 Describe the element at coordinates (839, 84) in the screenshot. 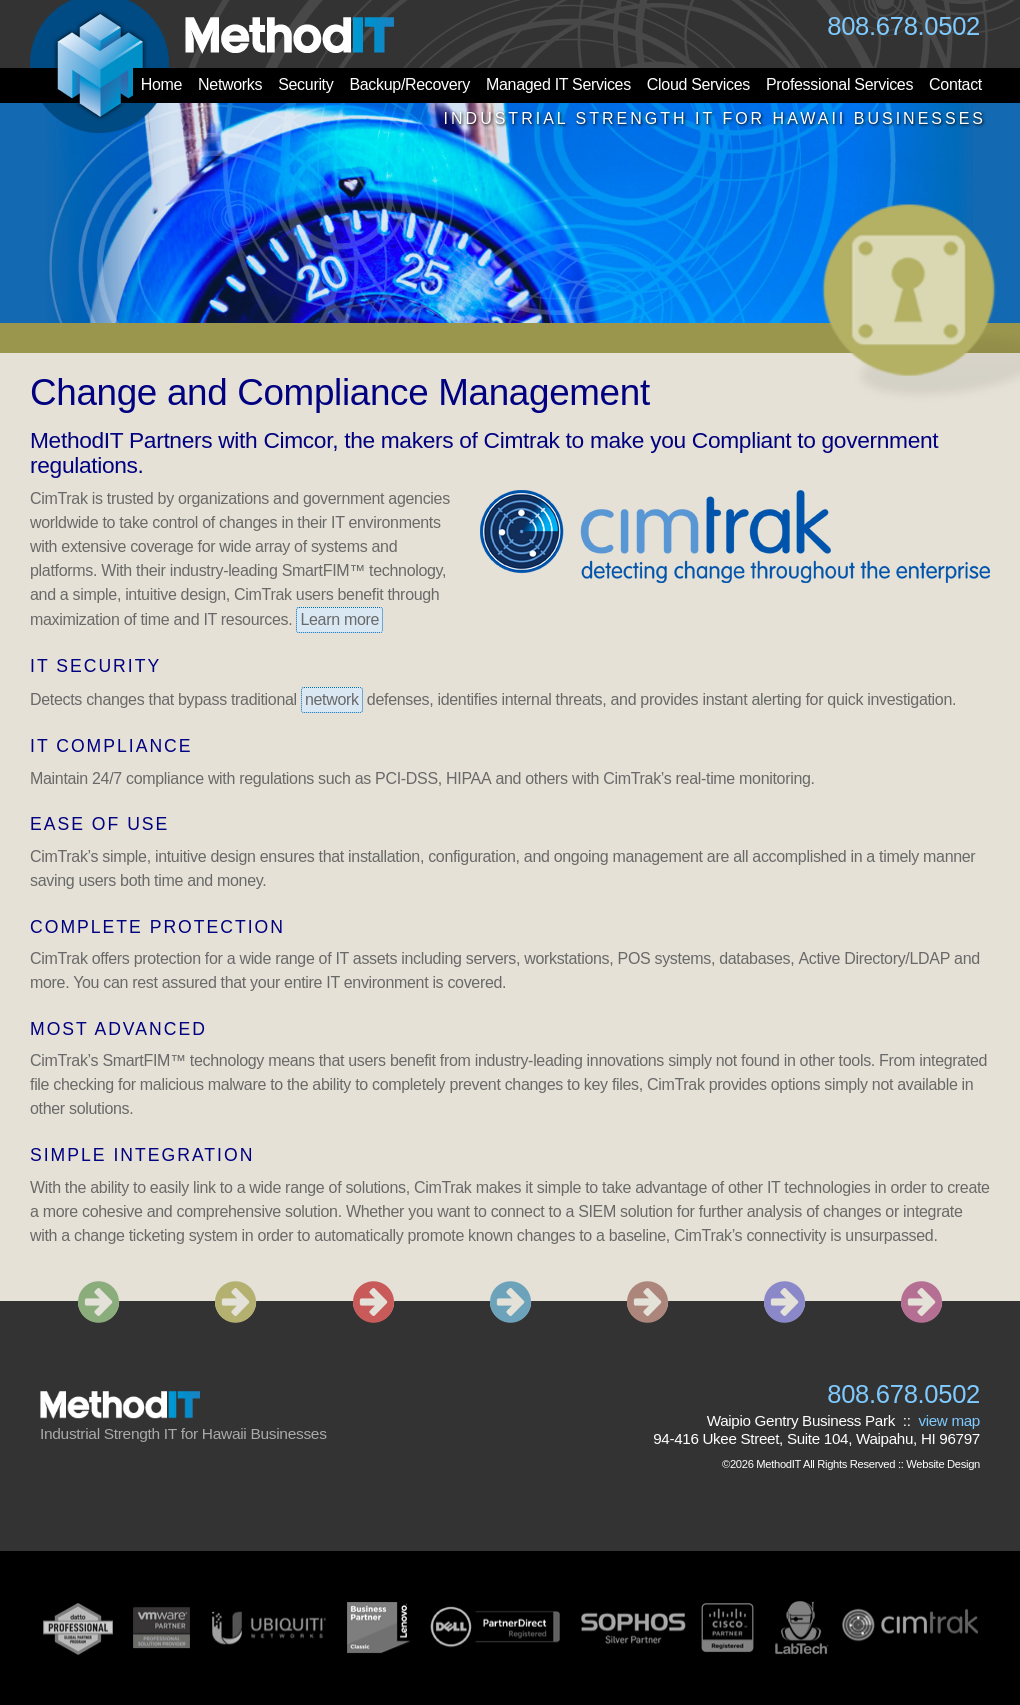

I see `Professional Services` at that location.